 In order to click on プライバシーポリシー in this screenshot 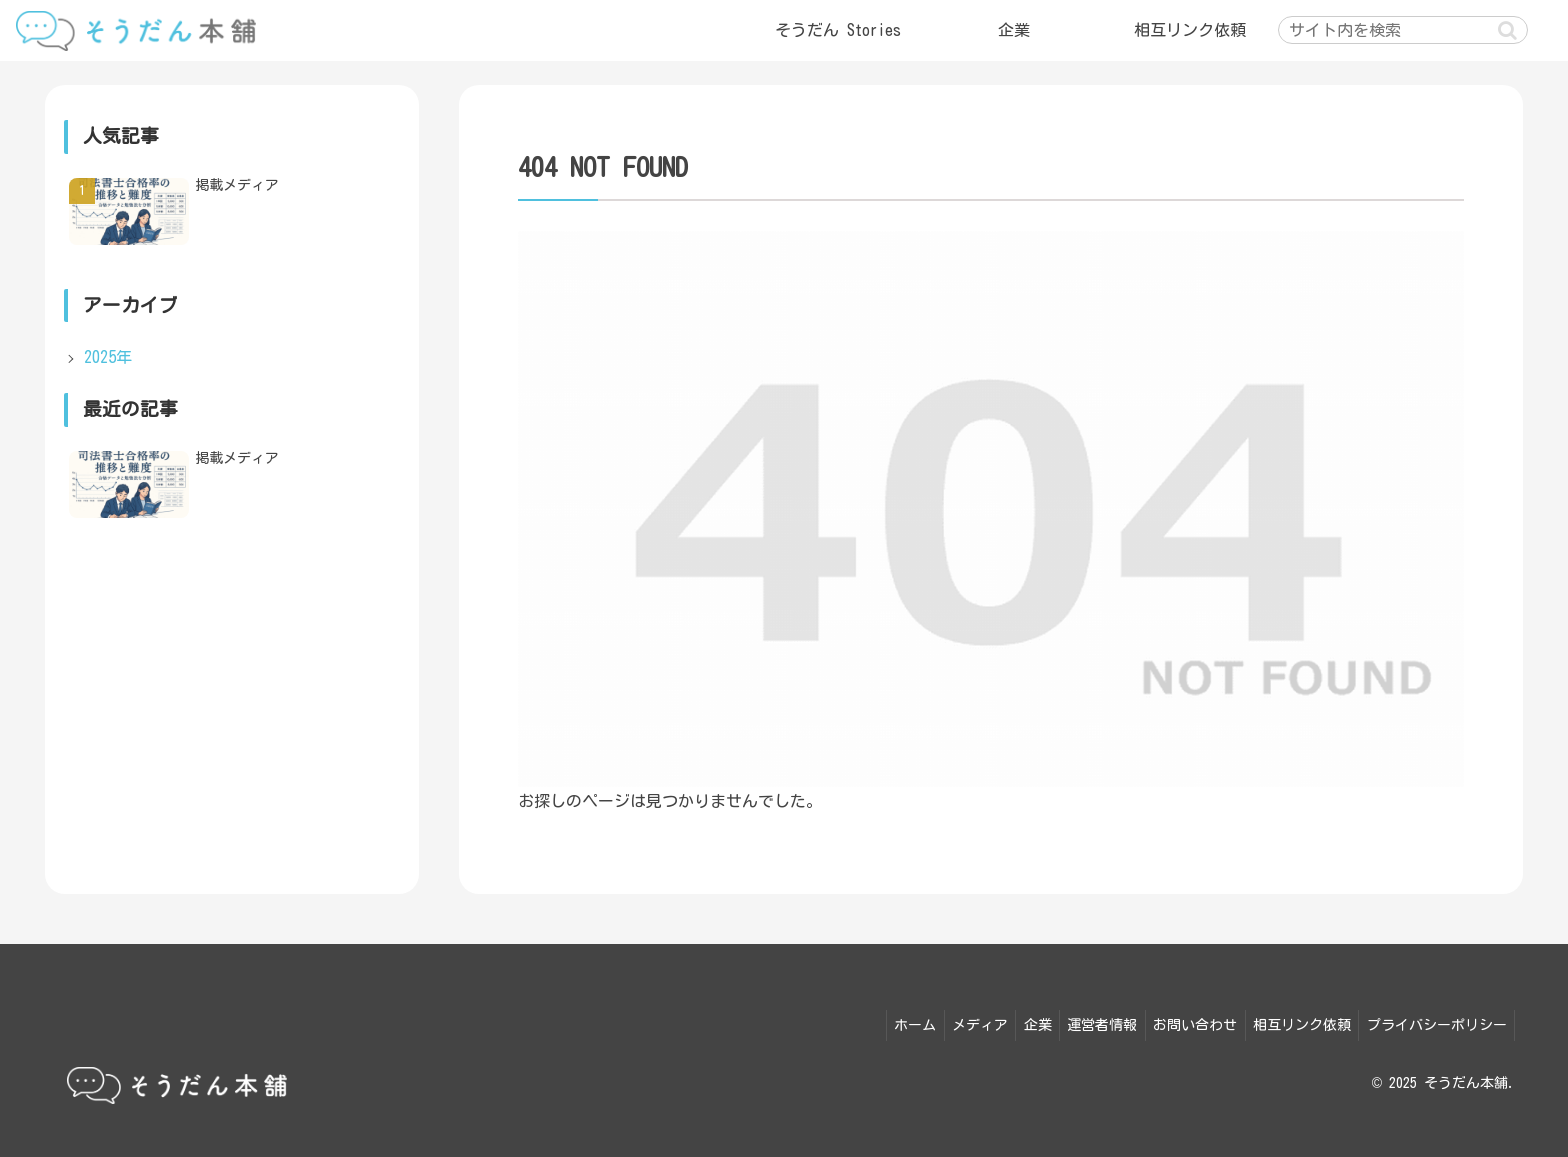, I will do `click(1434, 1022)`.